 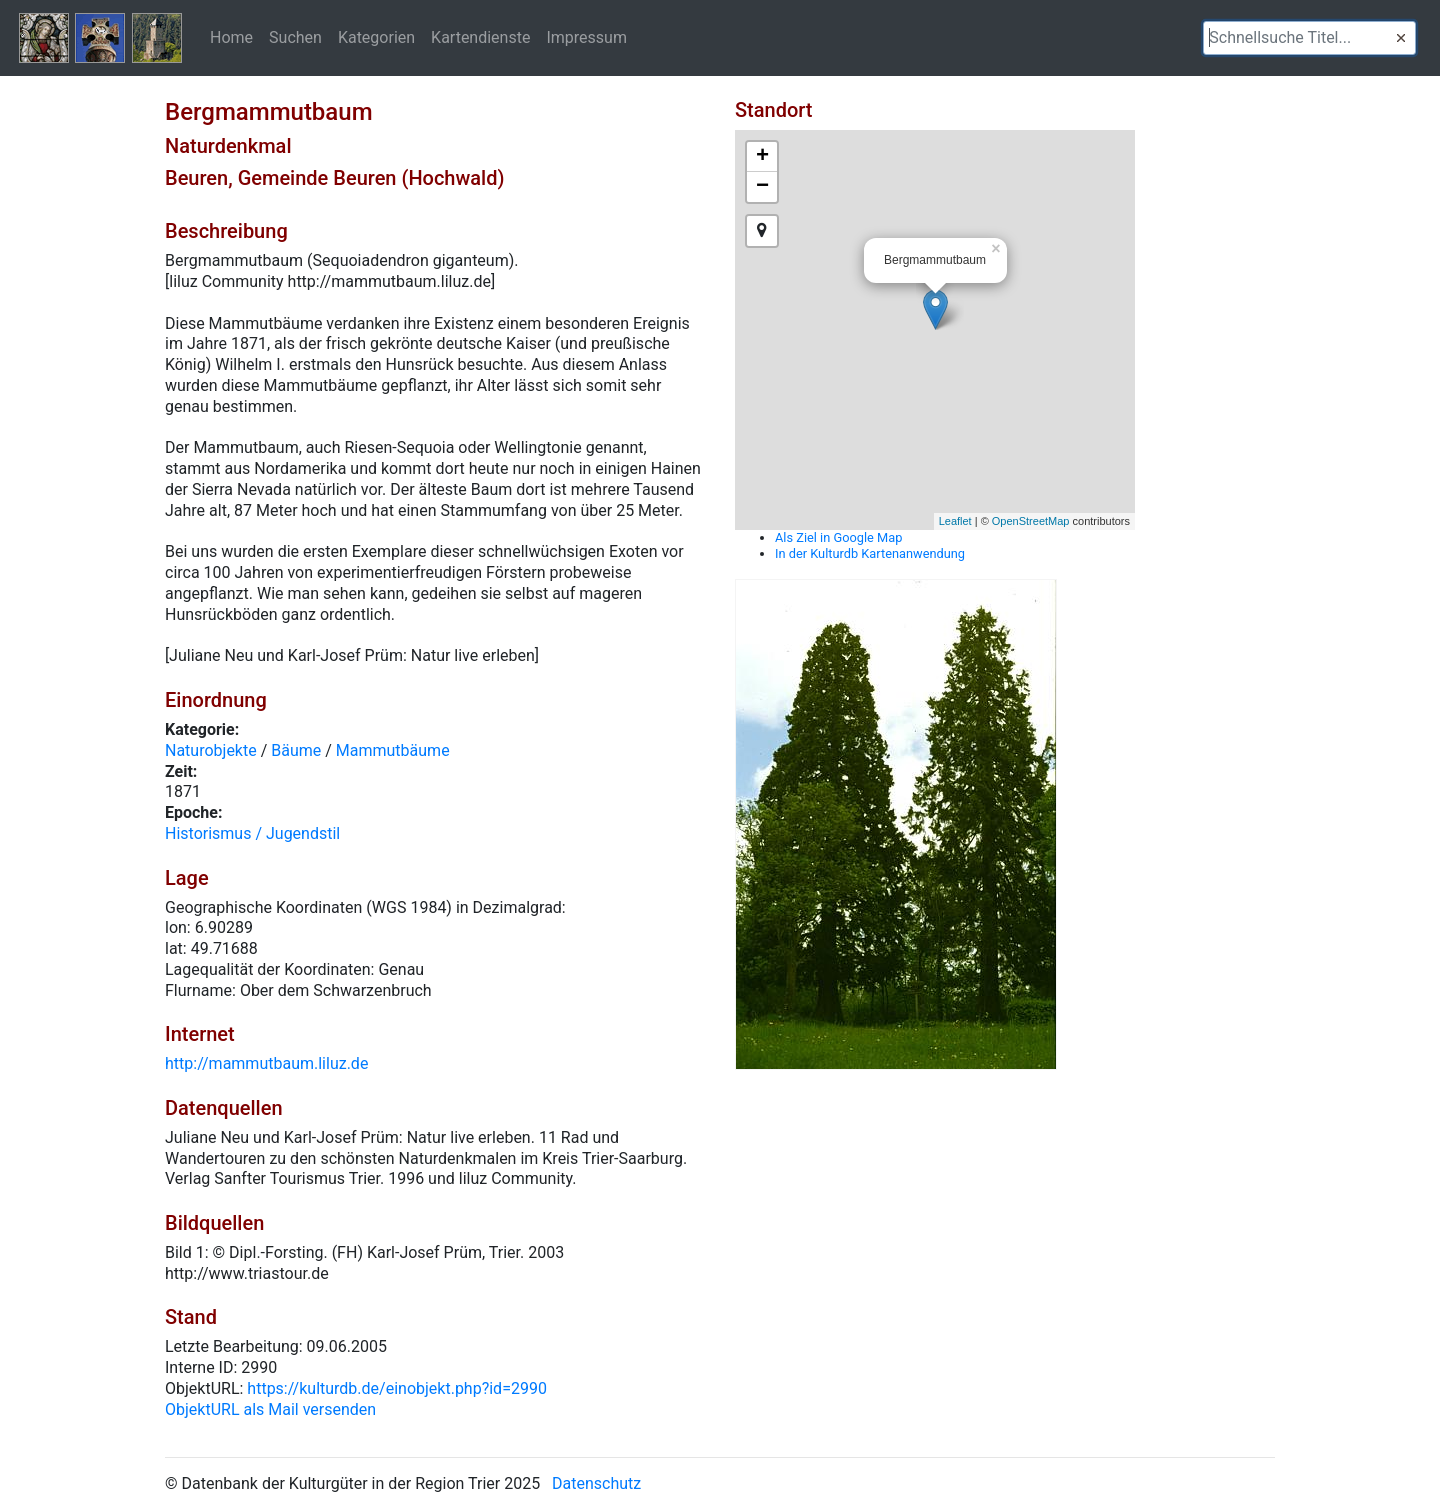 I want to click on Bäume, so click(x=296, y=750).